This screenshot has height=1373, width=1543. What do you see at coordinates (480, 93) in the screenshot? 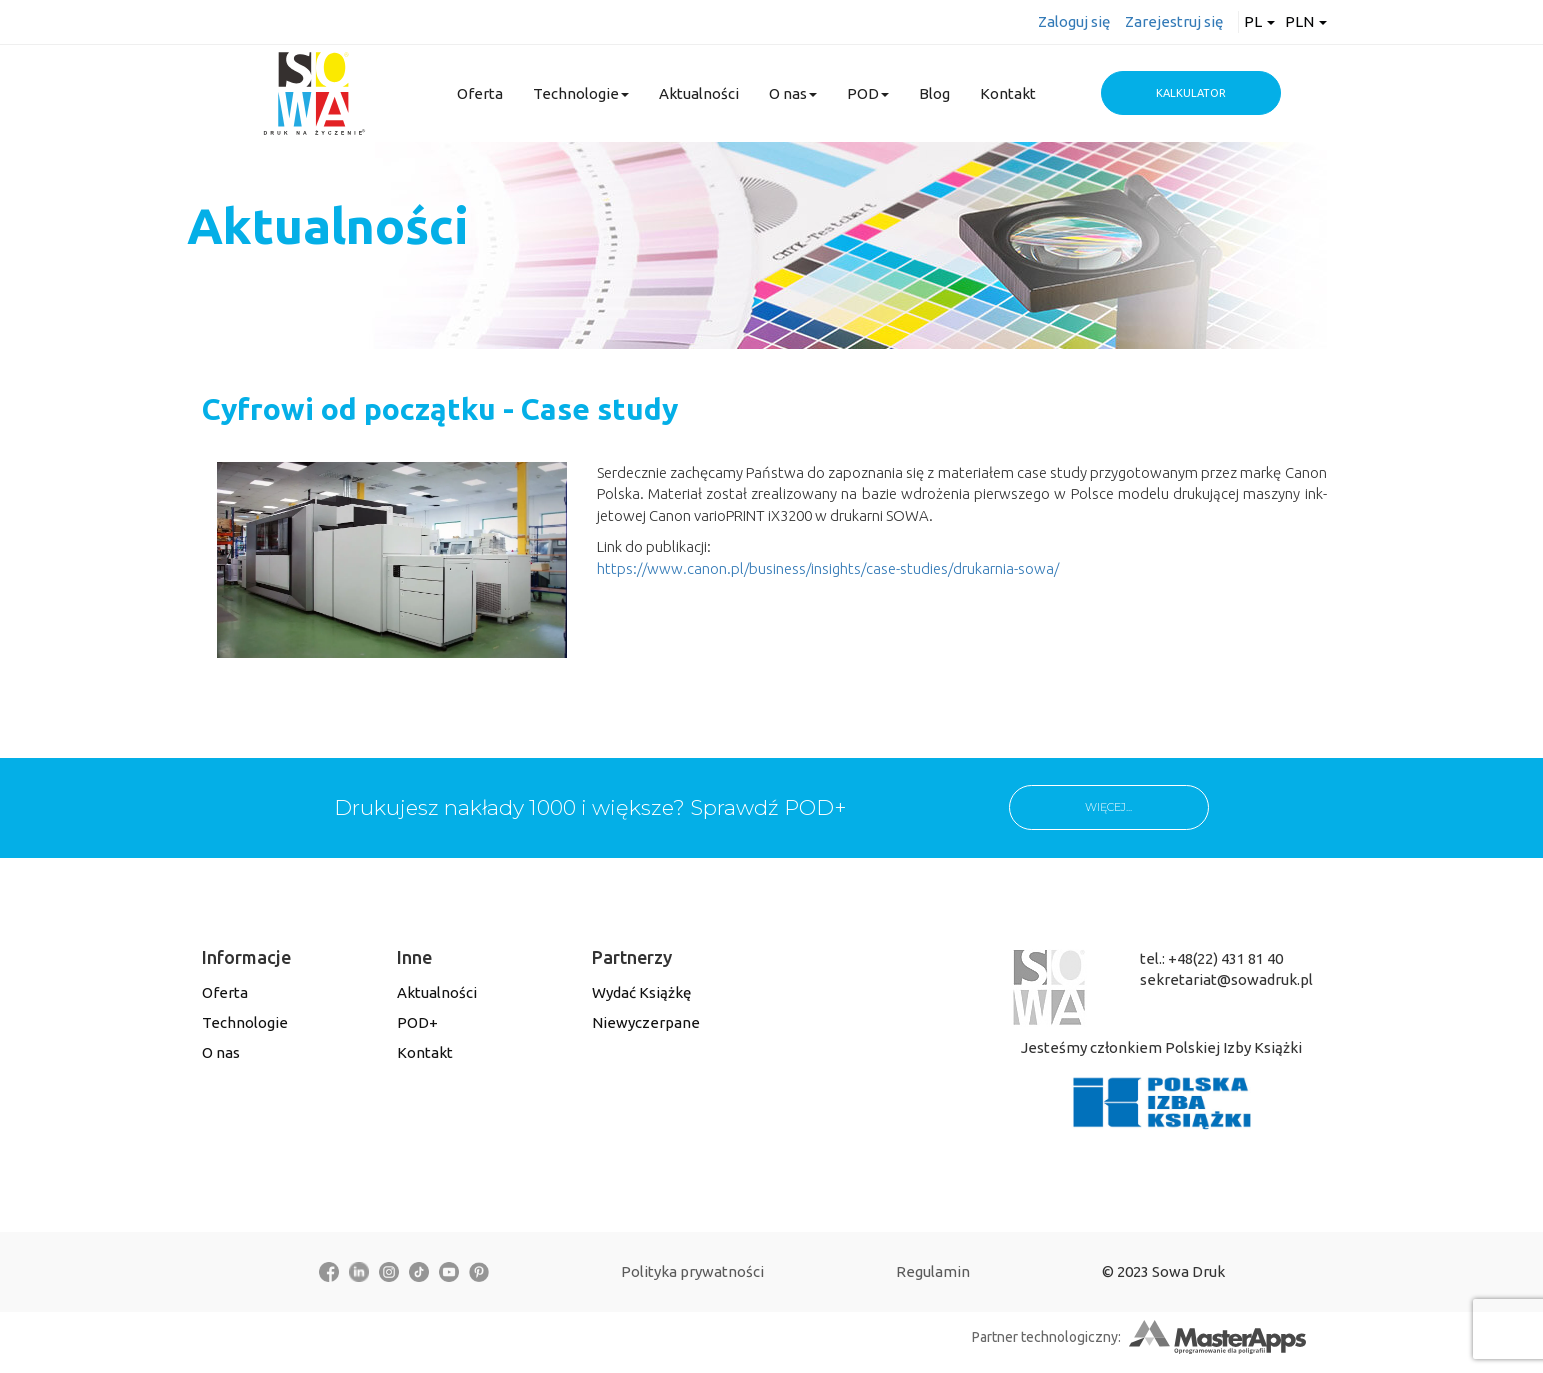
I see `Oferta` at bounding box center [480, 93].